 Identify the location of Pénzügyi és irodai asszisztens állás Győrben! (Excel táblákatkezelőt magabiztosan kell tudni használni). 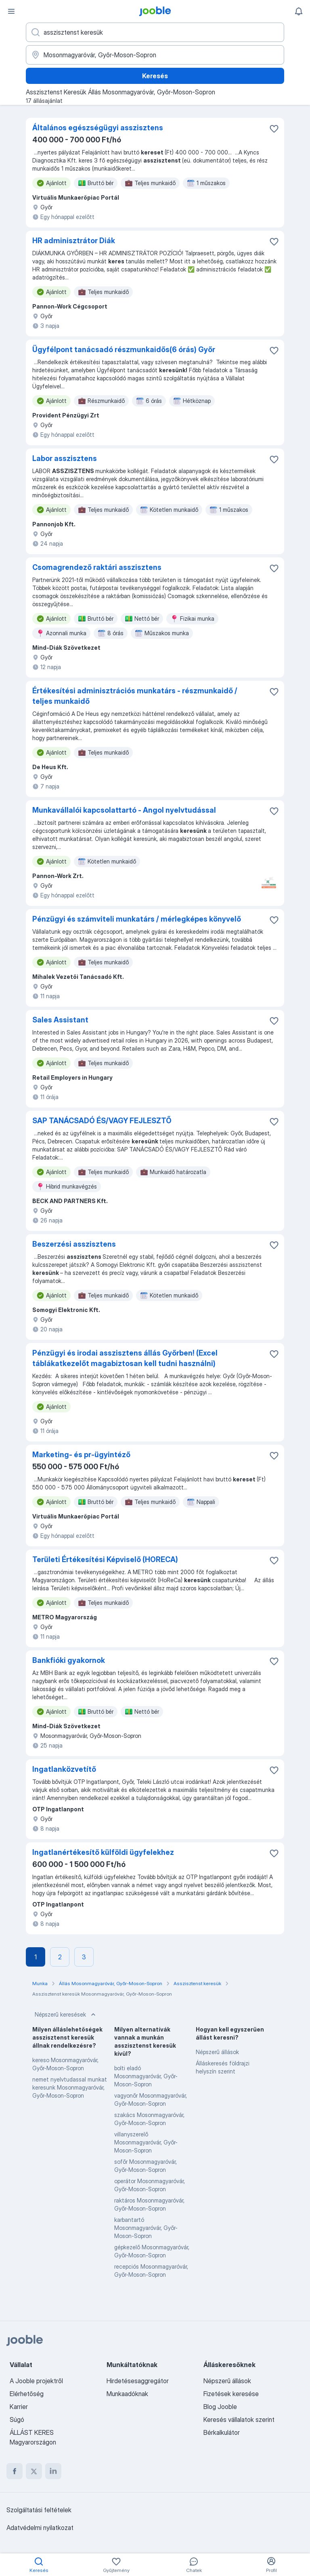
(125, 1358).